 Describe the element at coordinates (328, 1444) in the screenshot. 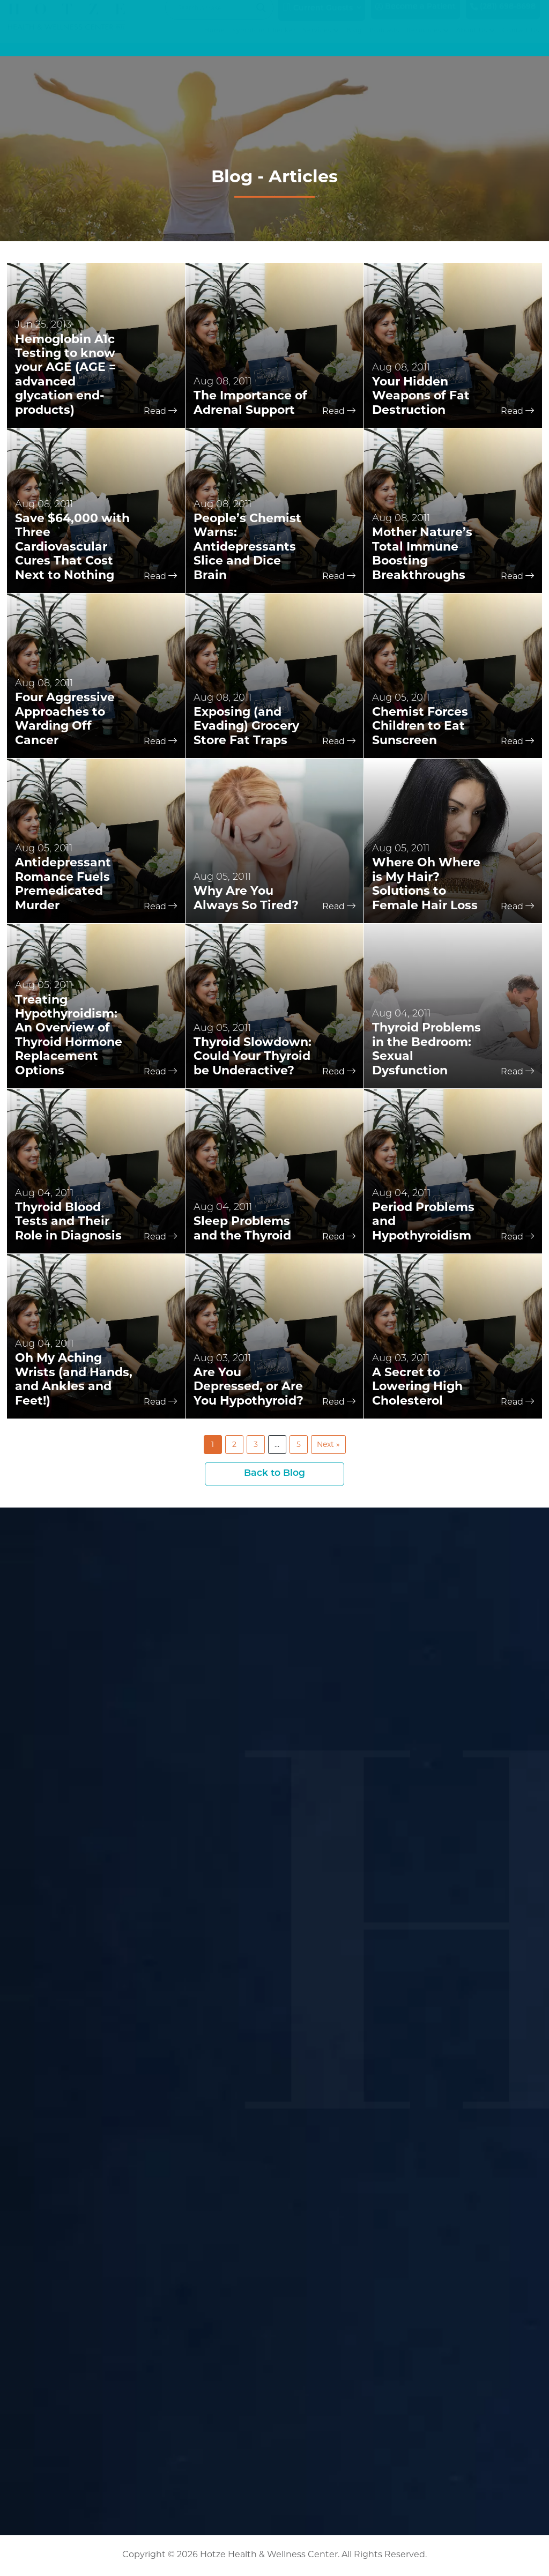

I see `Next »` at that location.